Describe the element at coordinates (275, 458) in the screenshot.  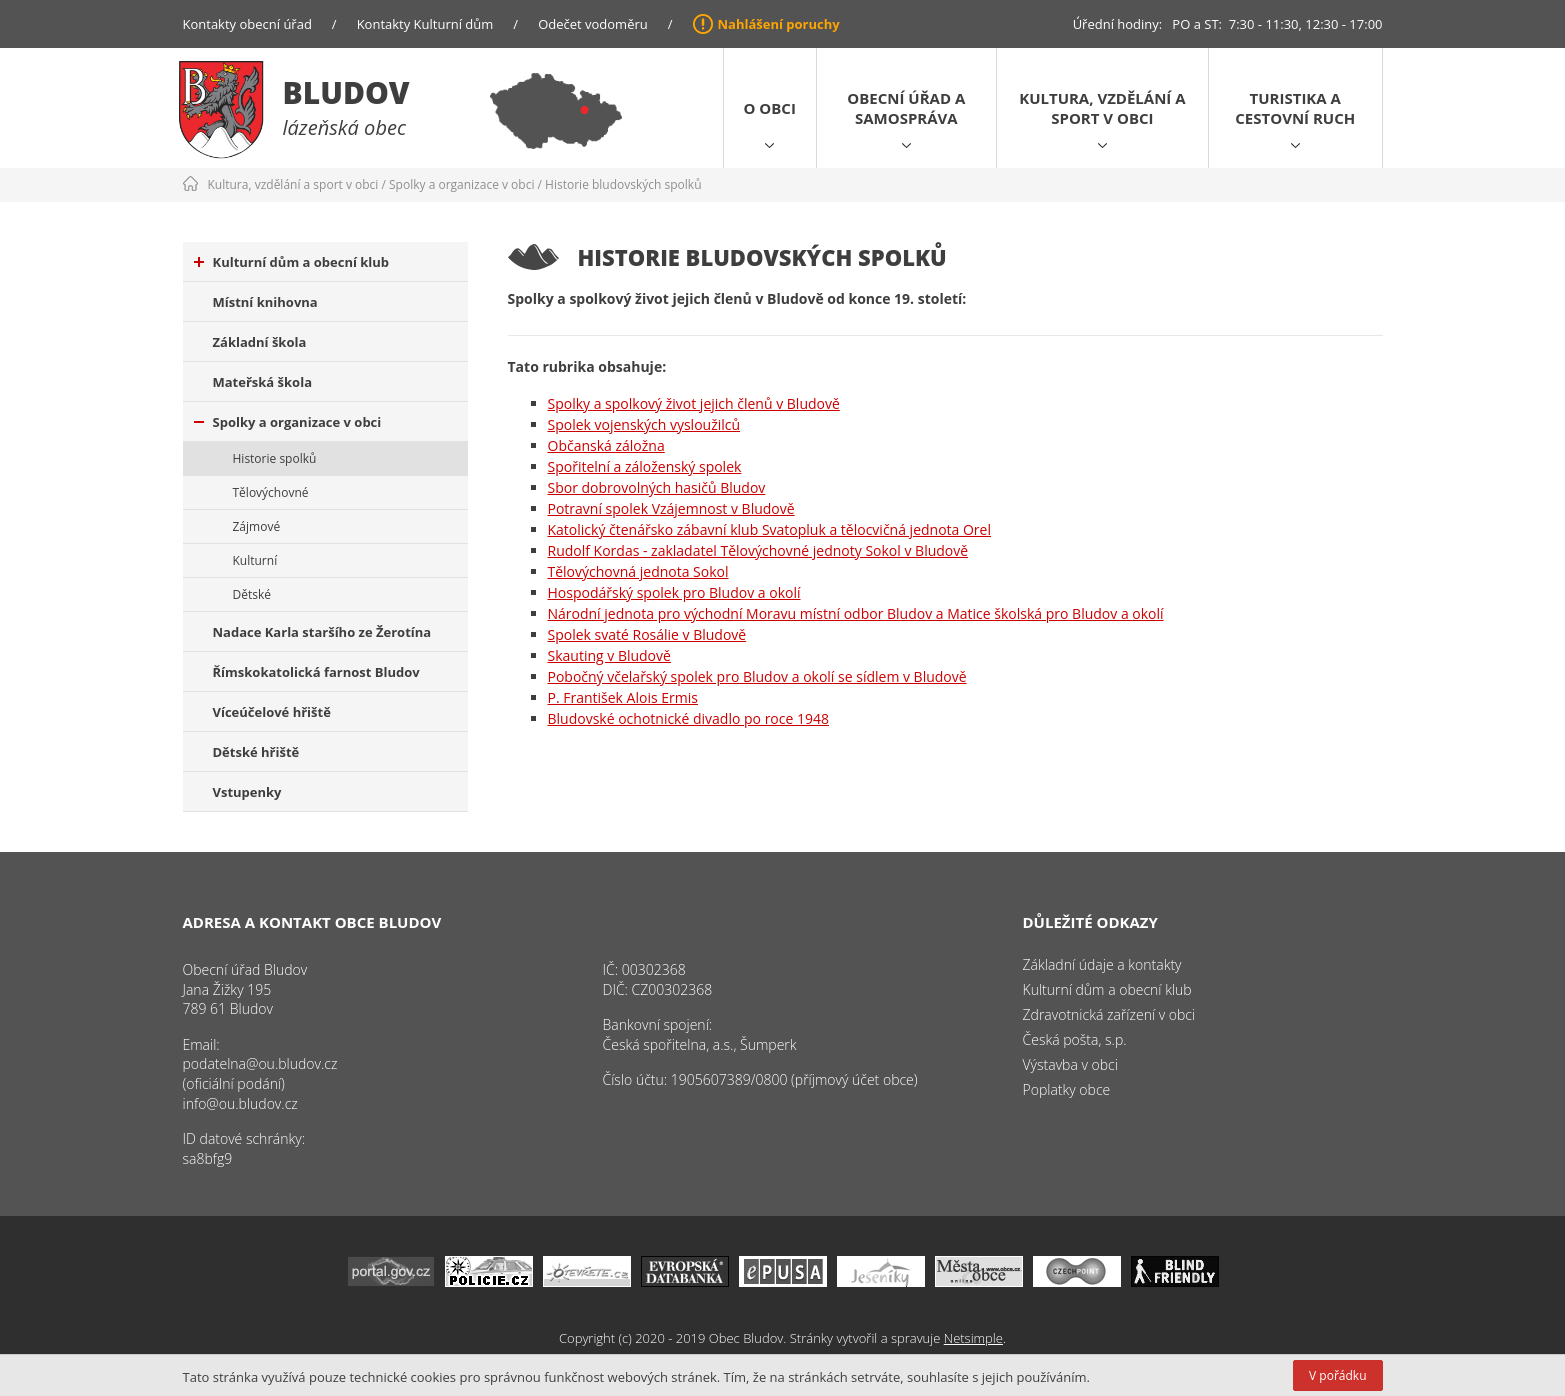
I see `Historie spolků` at that location.